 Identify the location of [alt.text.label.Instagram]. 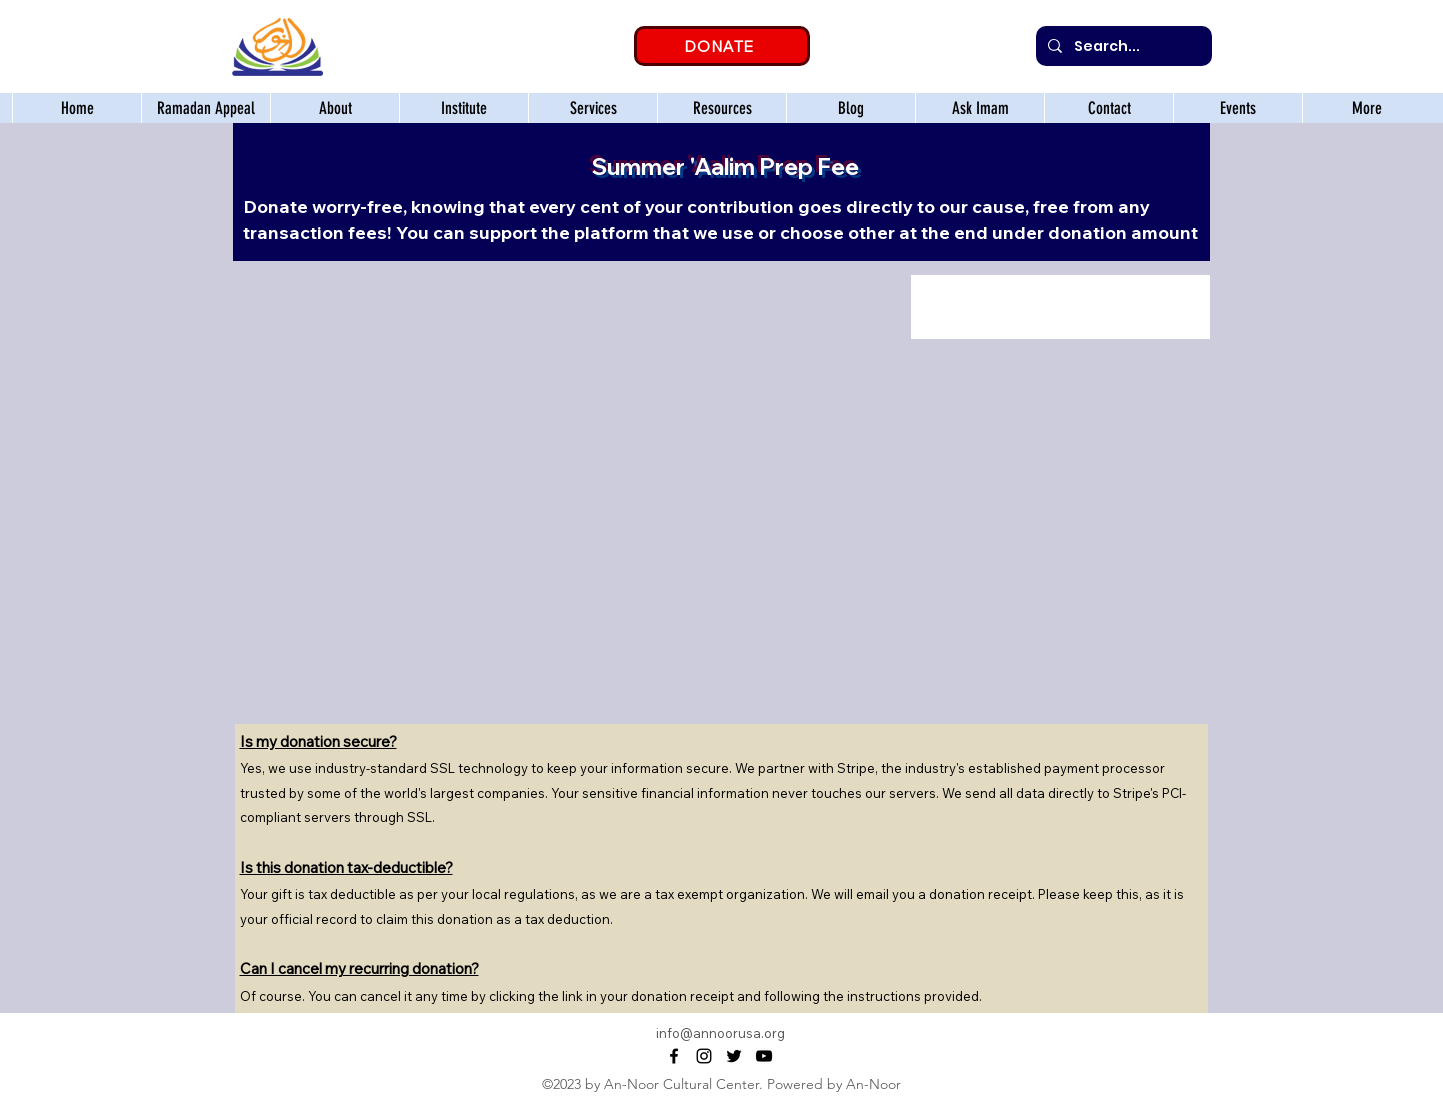
(704, 1056).